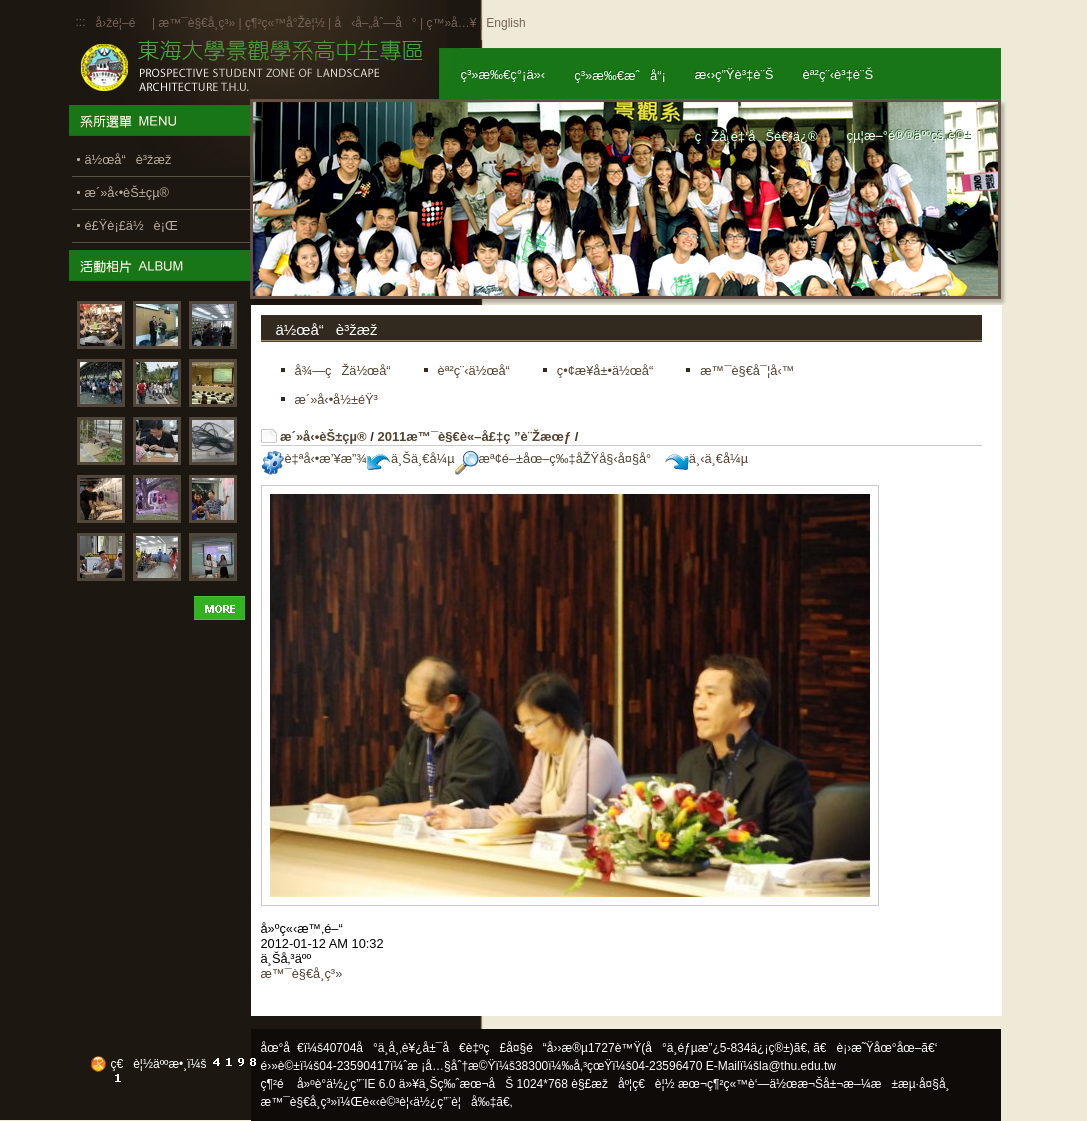  I want to click on å›žé¦–é , so click(122, 23).